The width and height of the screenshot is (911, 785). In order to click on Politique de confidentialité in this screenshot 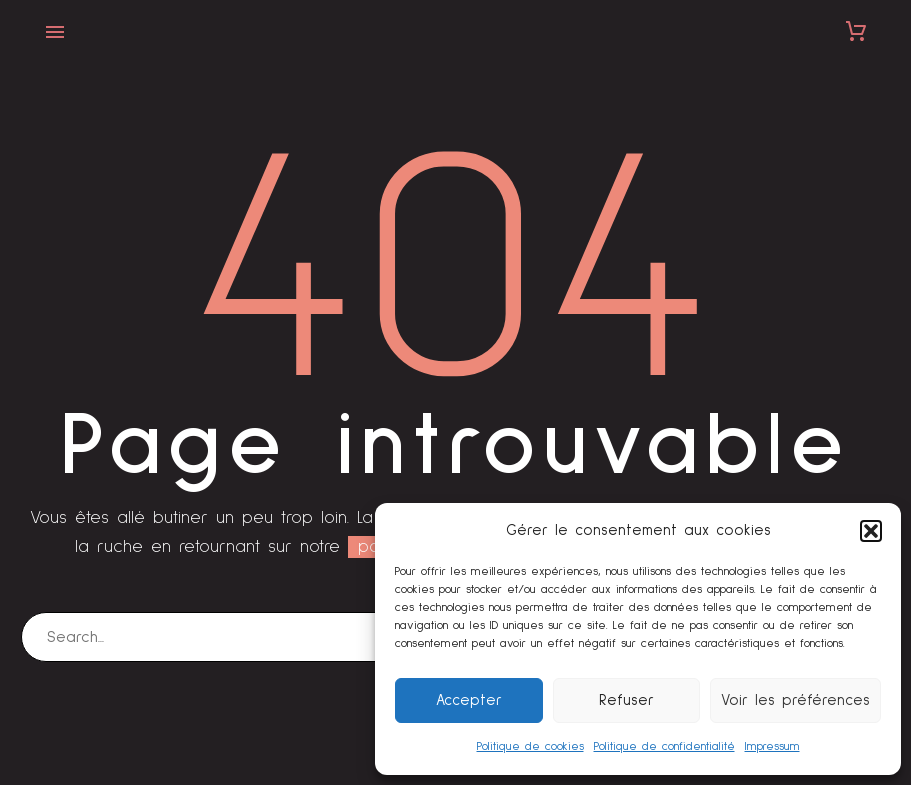, I will do `click(664, 747)`.